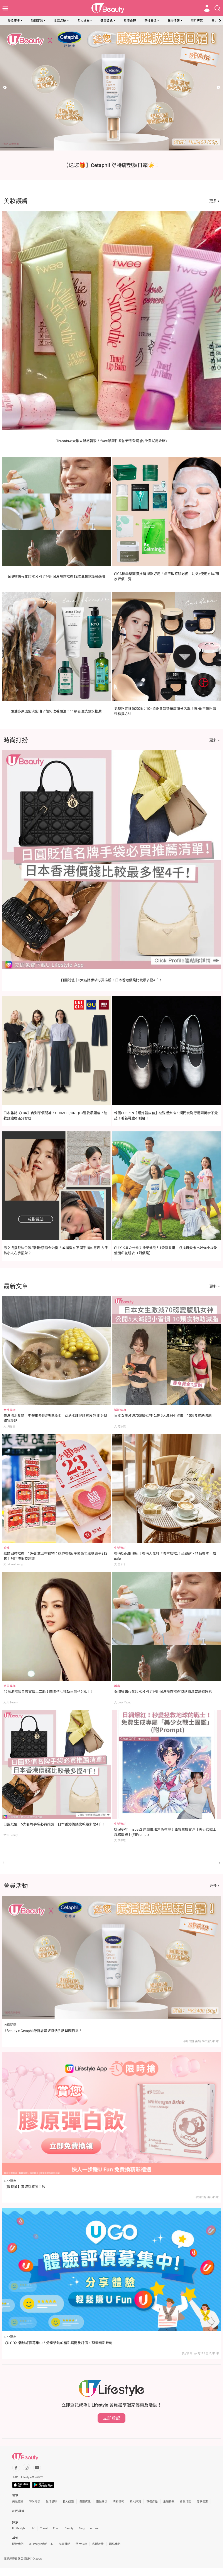  I want to click on 主題特集, so click(168, 2501).